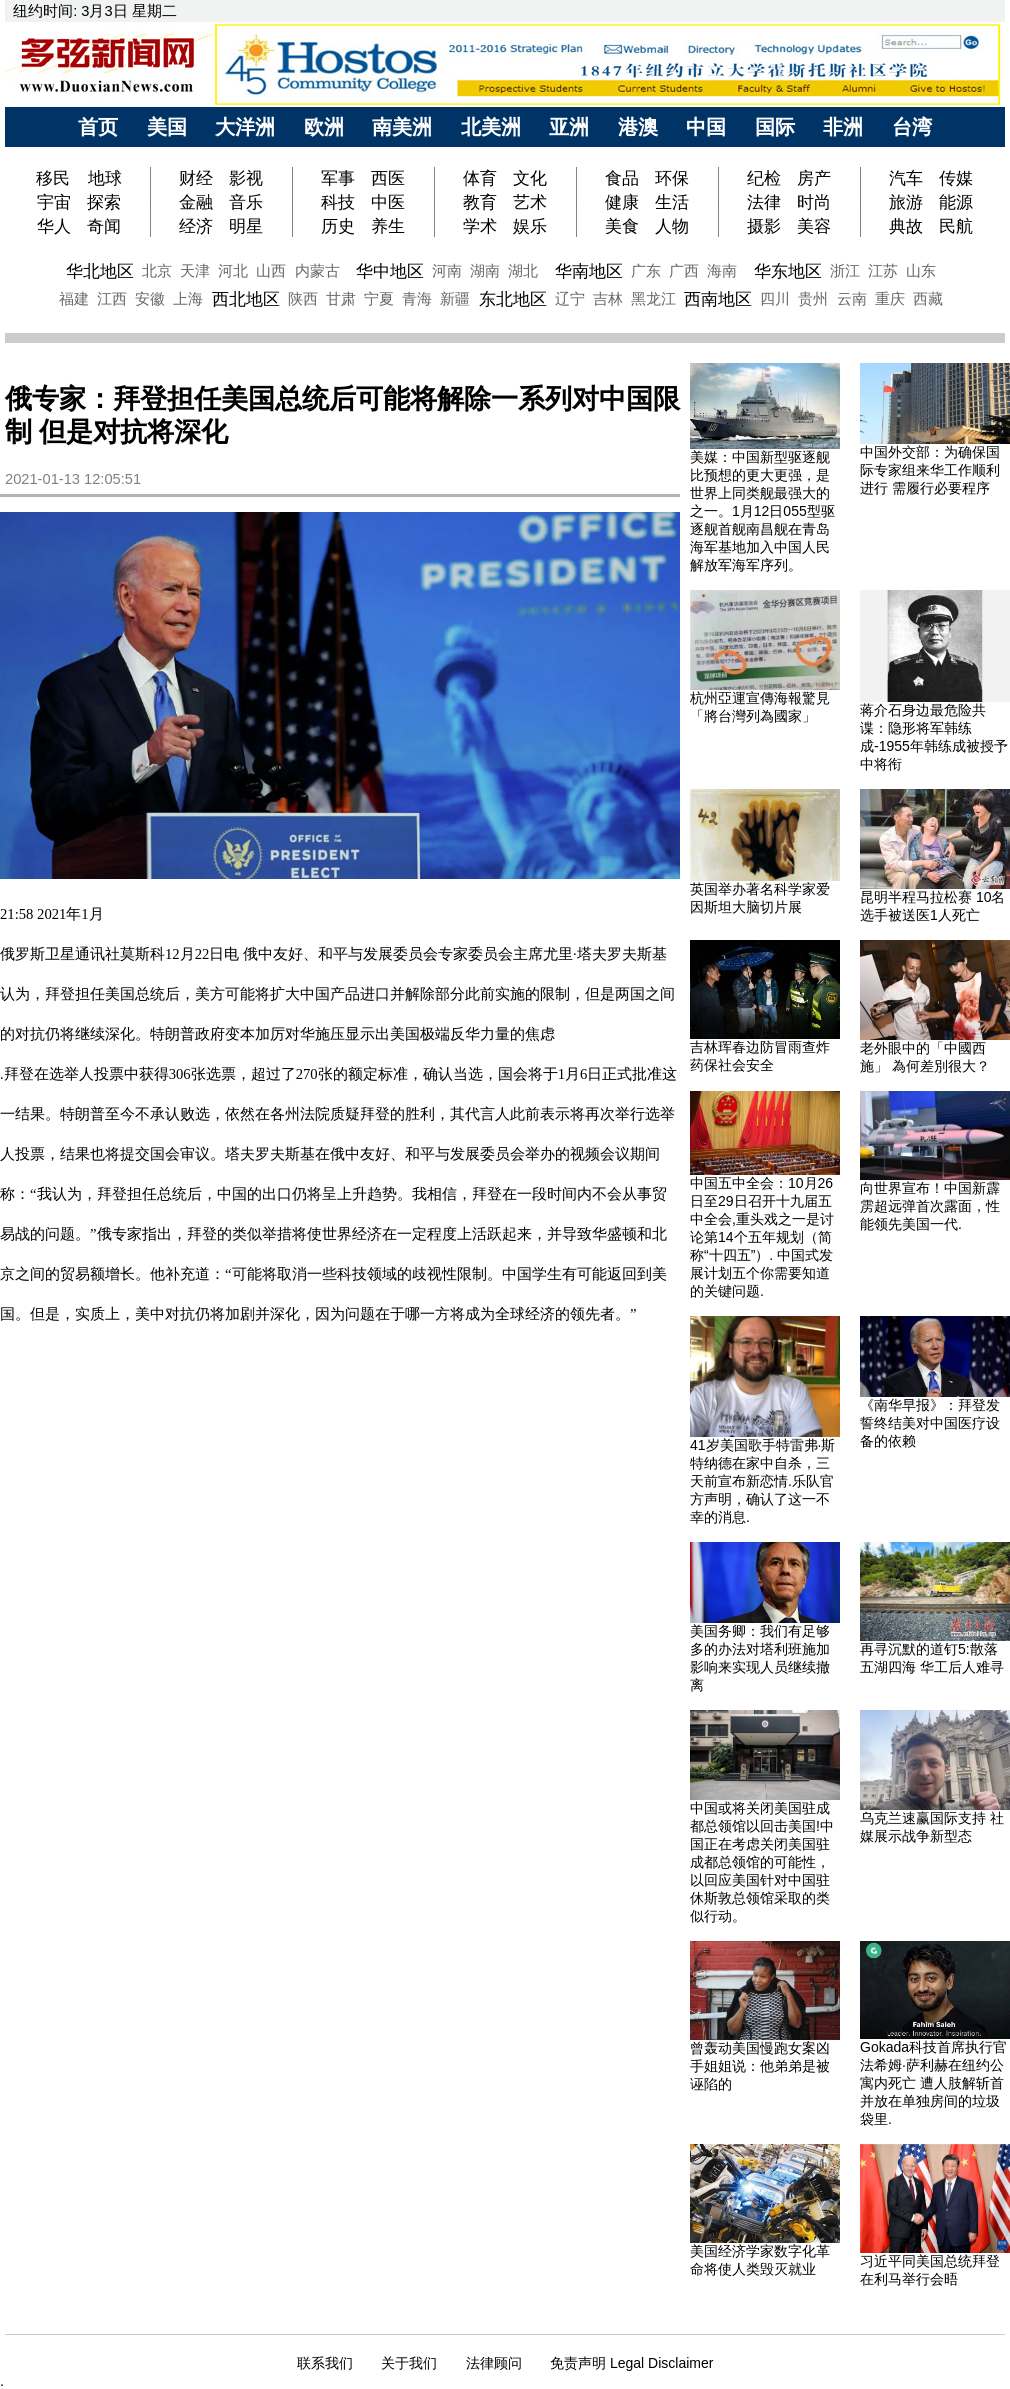  Describe the element at coordinates (245, 127) in the screenshot. I see `大洋洲` at that location.